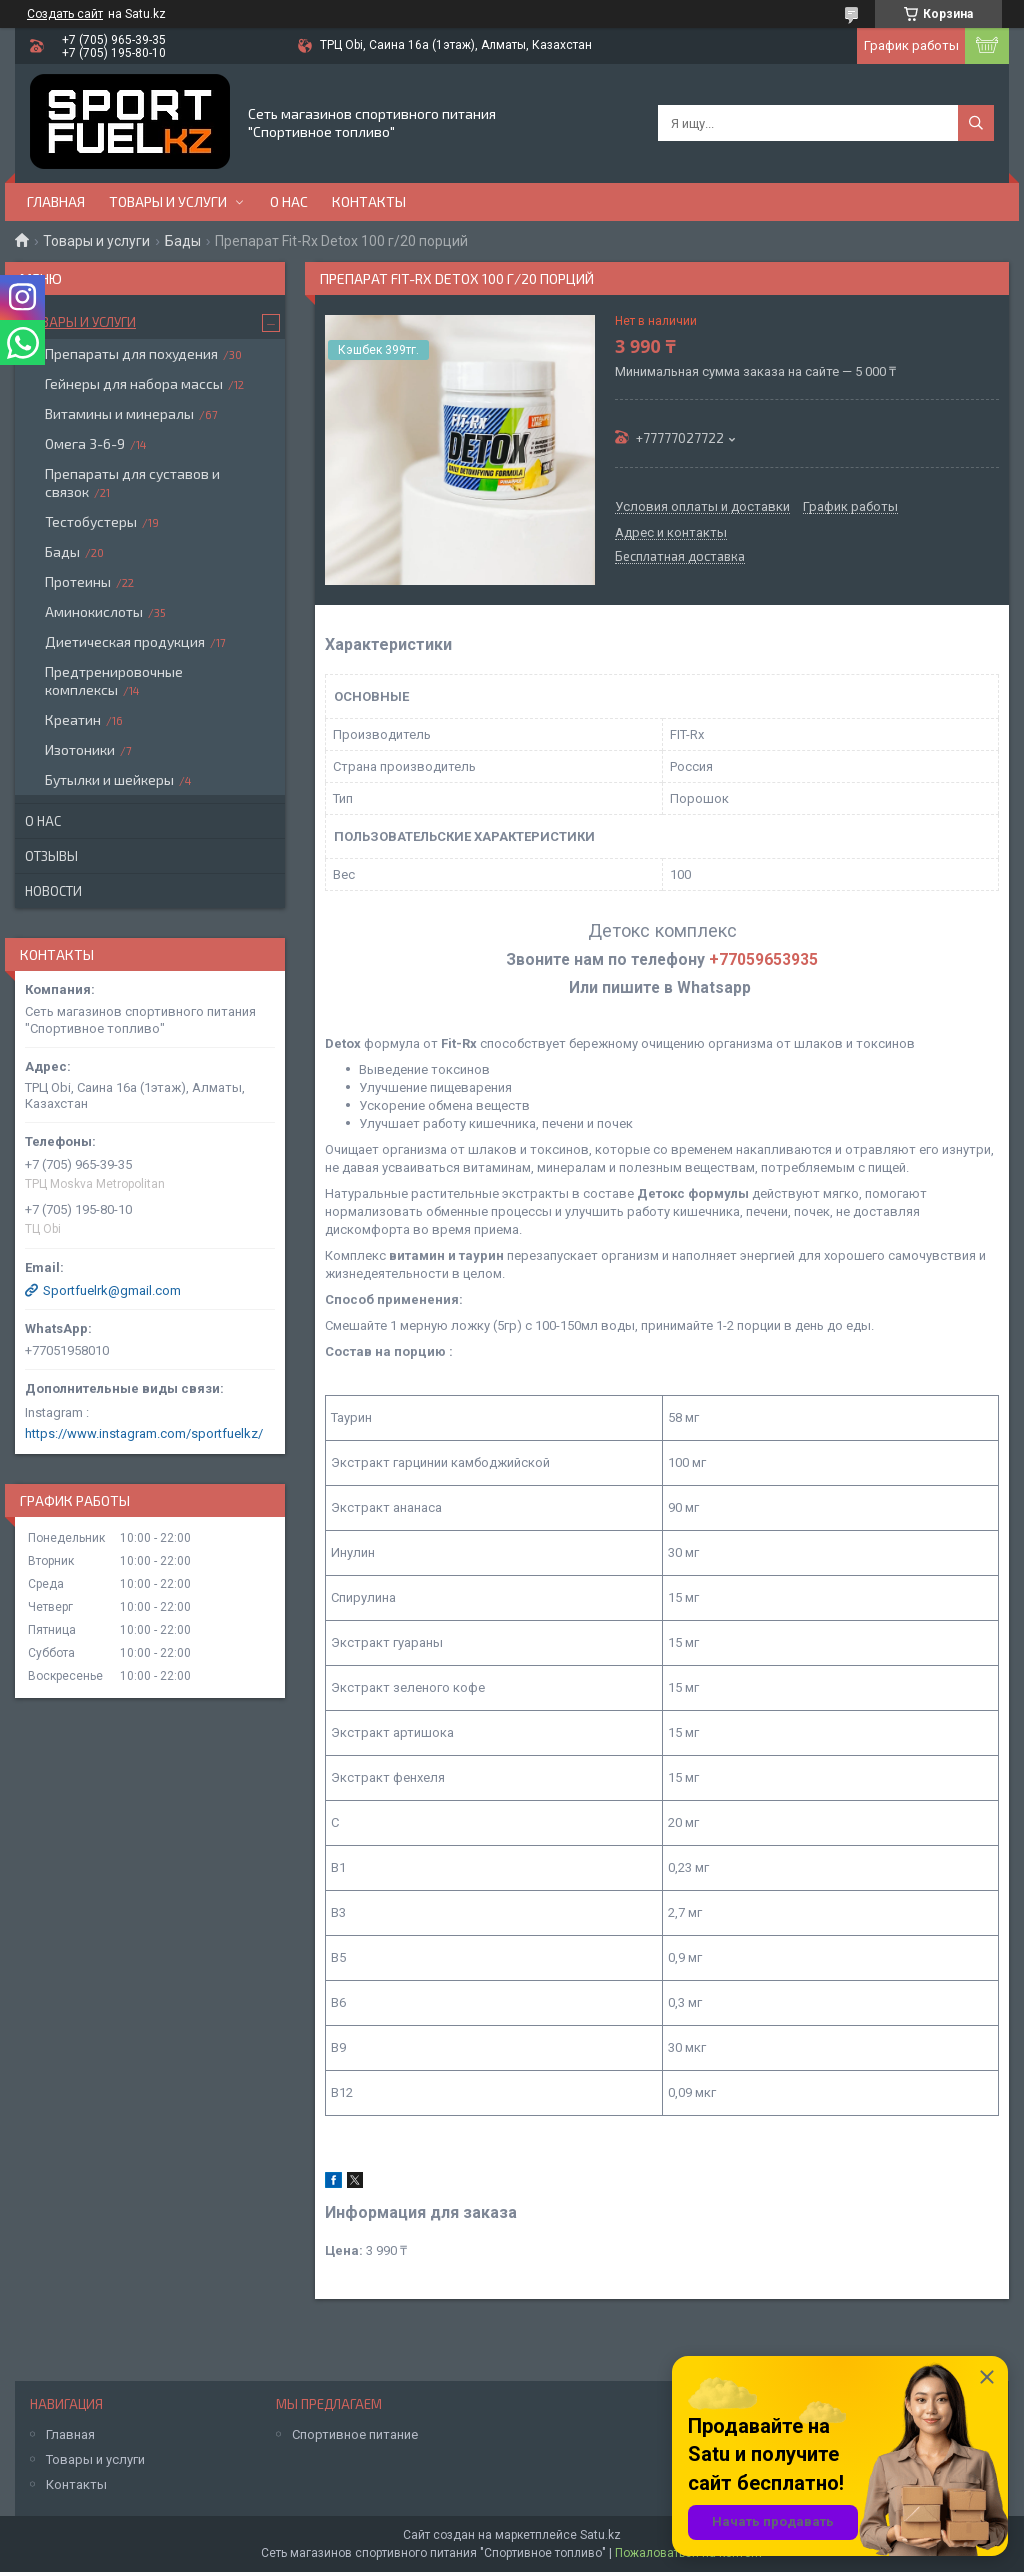 The image size is (1024, 2572). What do you see at coordinates (183, 241) in the screenshot?
I see `Бады` at bounding box center [183, 241].